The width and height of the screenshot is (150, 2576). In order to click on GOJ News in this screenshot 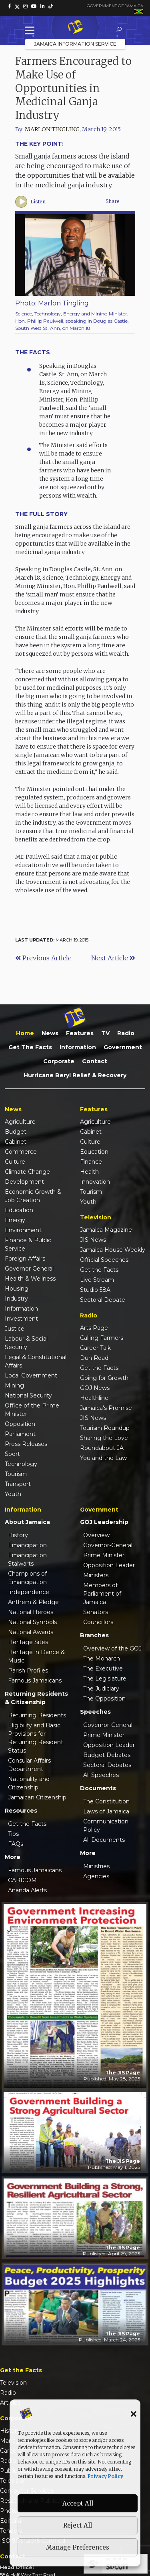, I will do `click(95, 1387)`.